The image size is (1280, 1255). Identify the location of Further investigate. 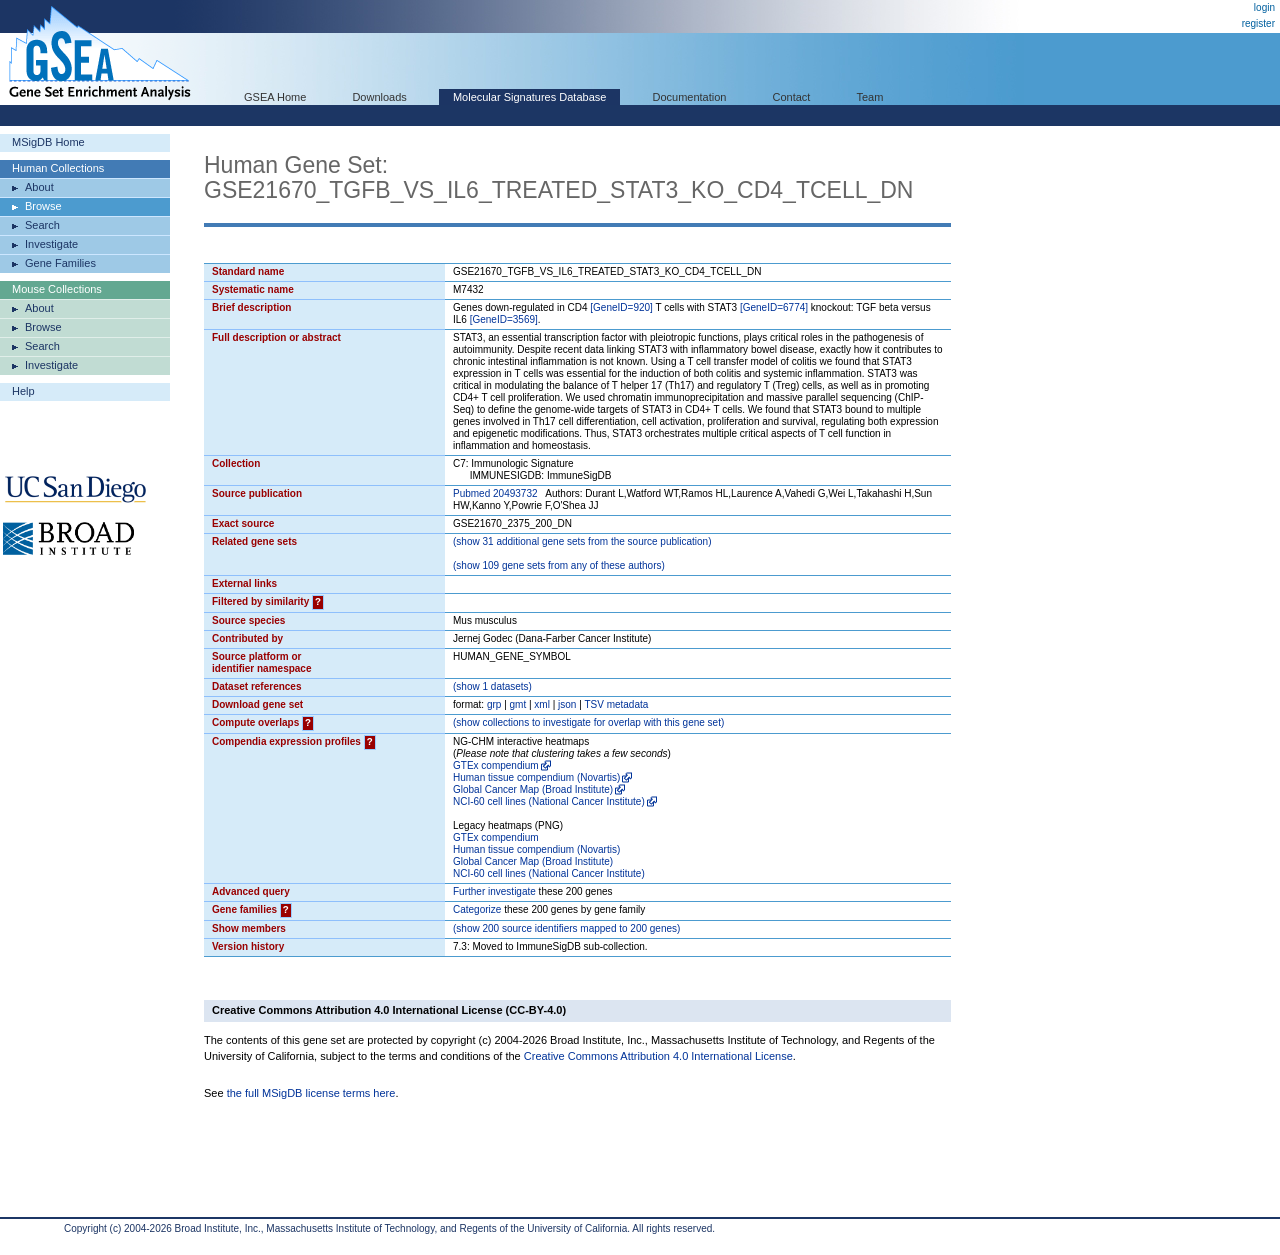
(494, 891).